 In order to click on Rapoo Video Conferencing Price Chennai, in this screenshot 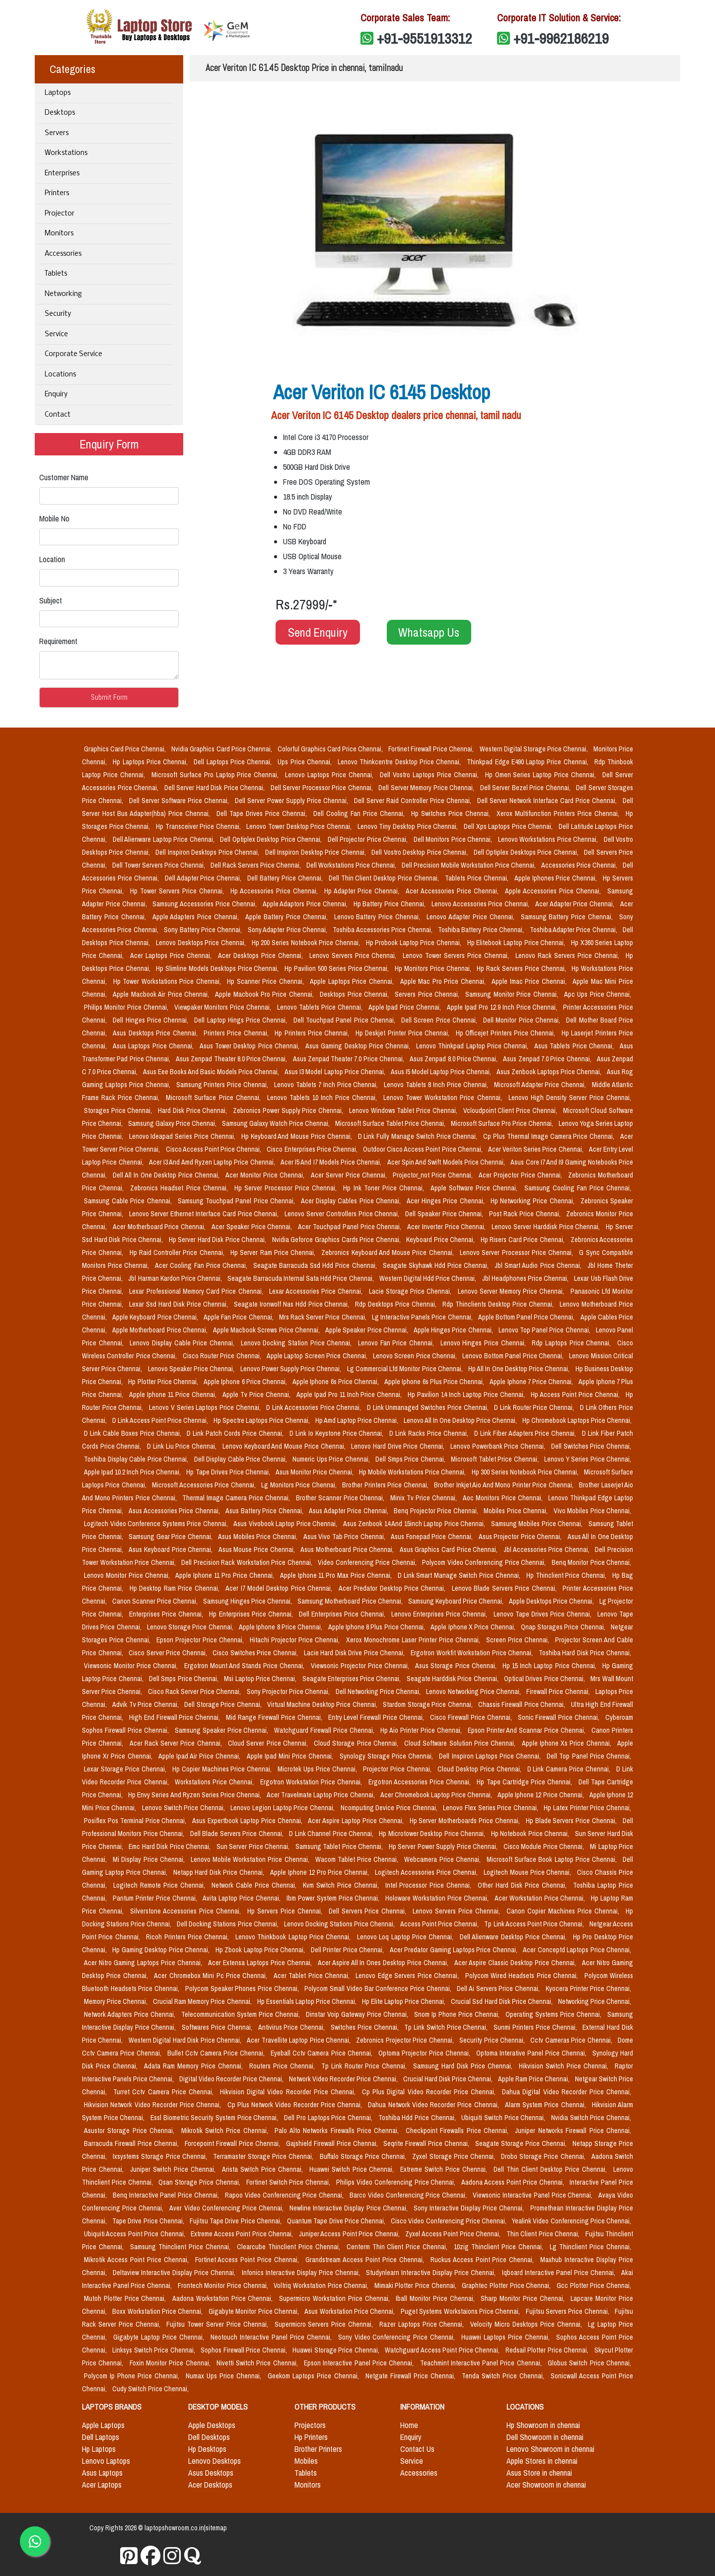, I will do `click(285, 2195)`.